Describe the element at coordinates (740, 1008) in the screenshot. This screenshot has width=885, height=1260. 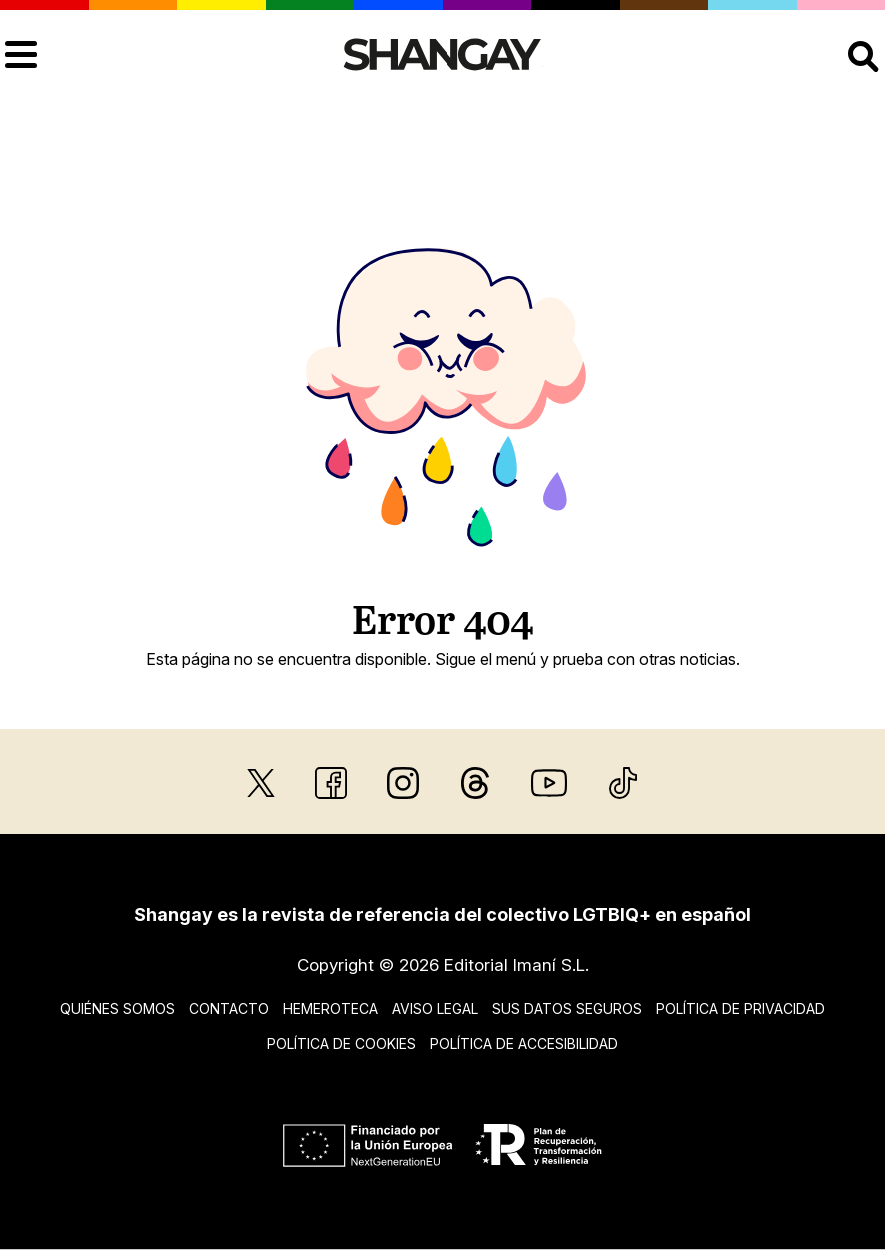
I see `Política de privacidad` at that location.